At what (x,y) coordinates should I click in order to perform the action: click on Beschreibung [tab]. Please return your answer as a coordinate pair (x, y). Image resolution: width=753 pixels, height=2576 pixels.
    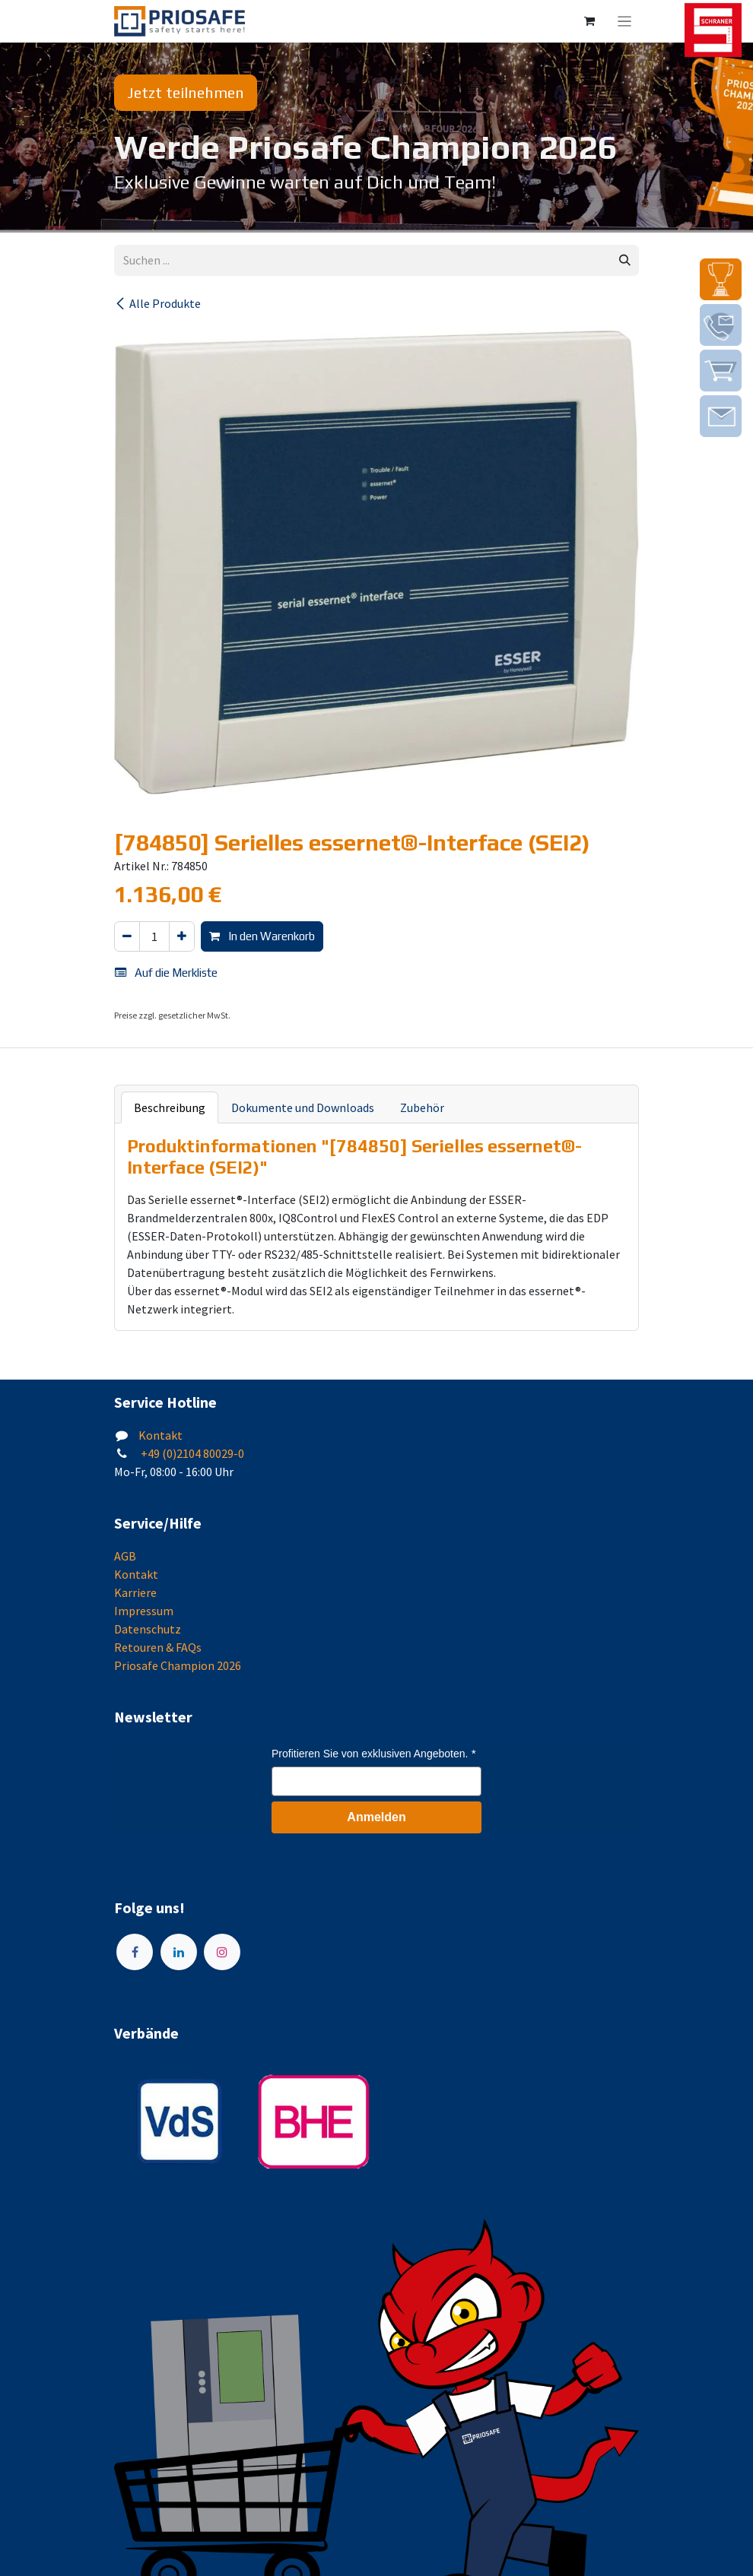
    Looking at the image, I should click on (169, 1107).